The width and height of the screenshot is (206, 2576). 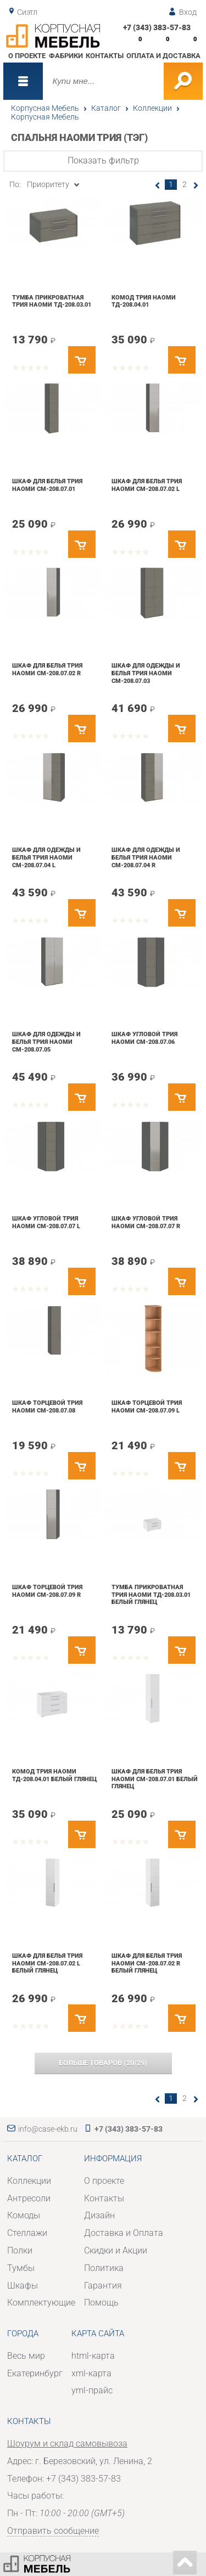 I want to click on Шкаф для белья Трия Наоми СМ-208.07.02 R, so click(x=47, y=669).